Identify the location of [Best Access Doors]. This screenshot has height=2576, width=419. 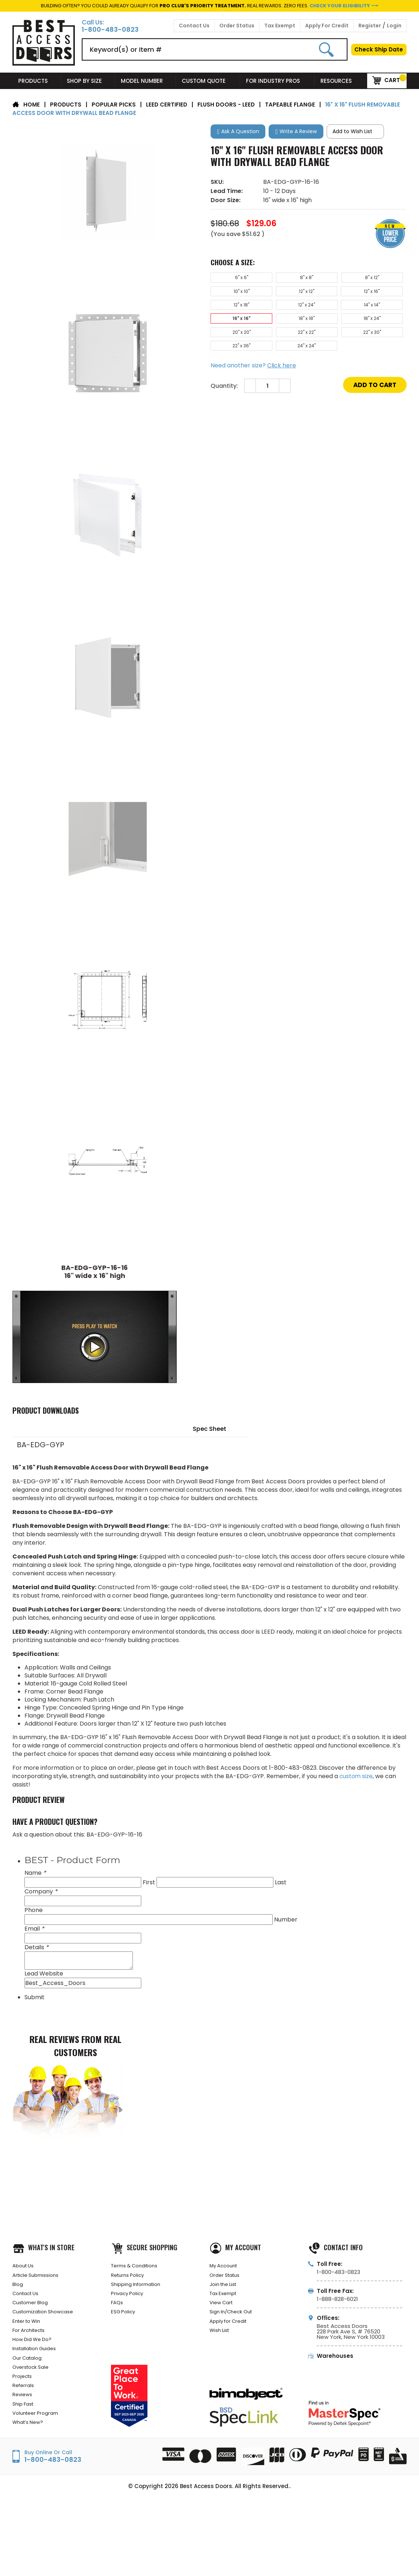
(43, 64).